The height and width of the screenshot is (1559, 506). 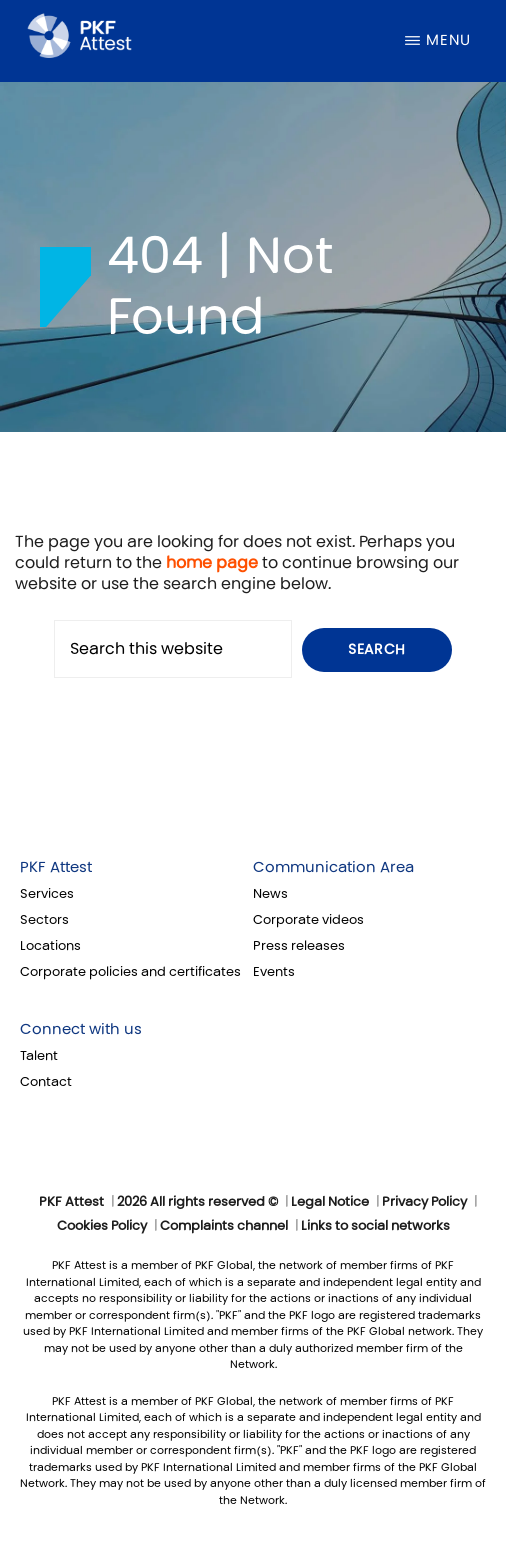 I want to click on Legal Notice, so click(x=330, y=1202).